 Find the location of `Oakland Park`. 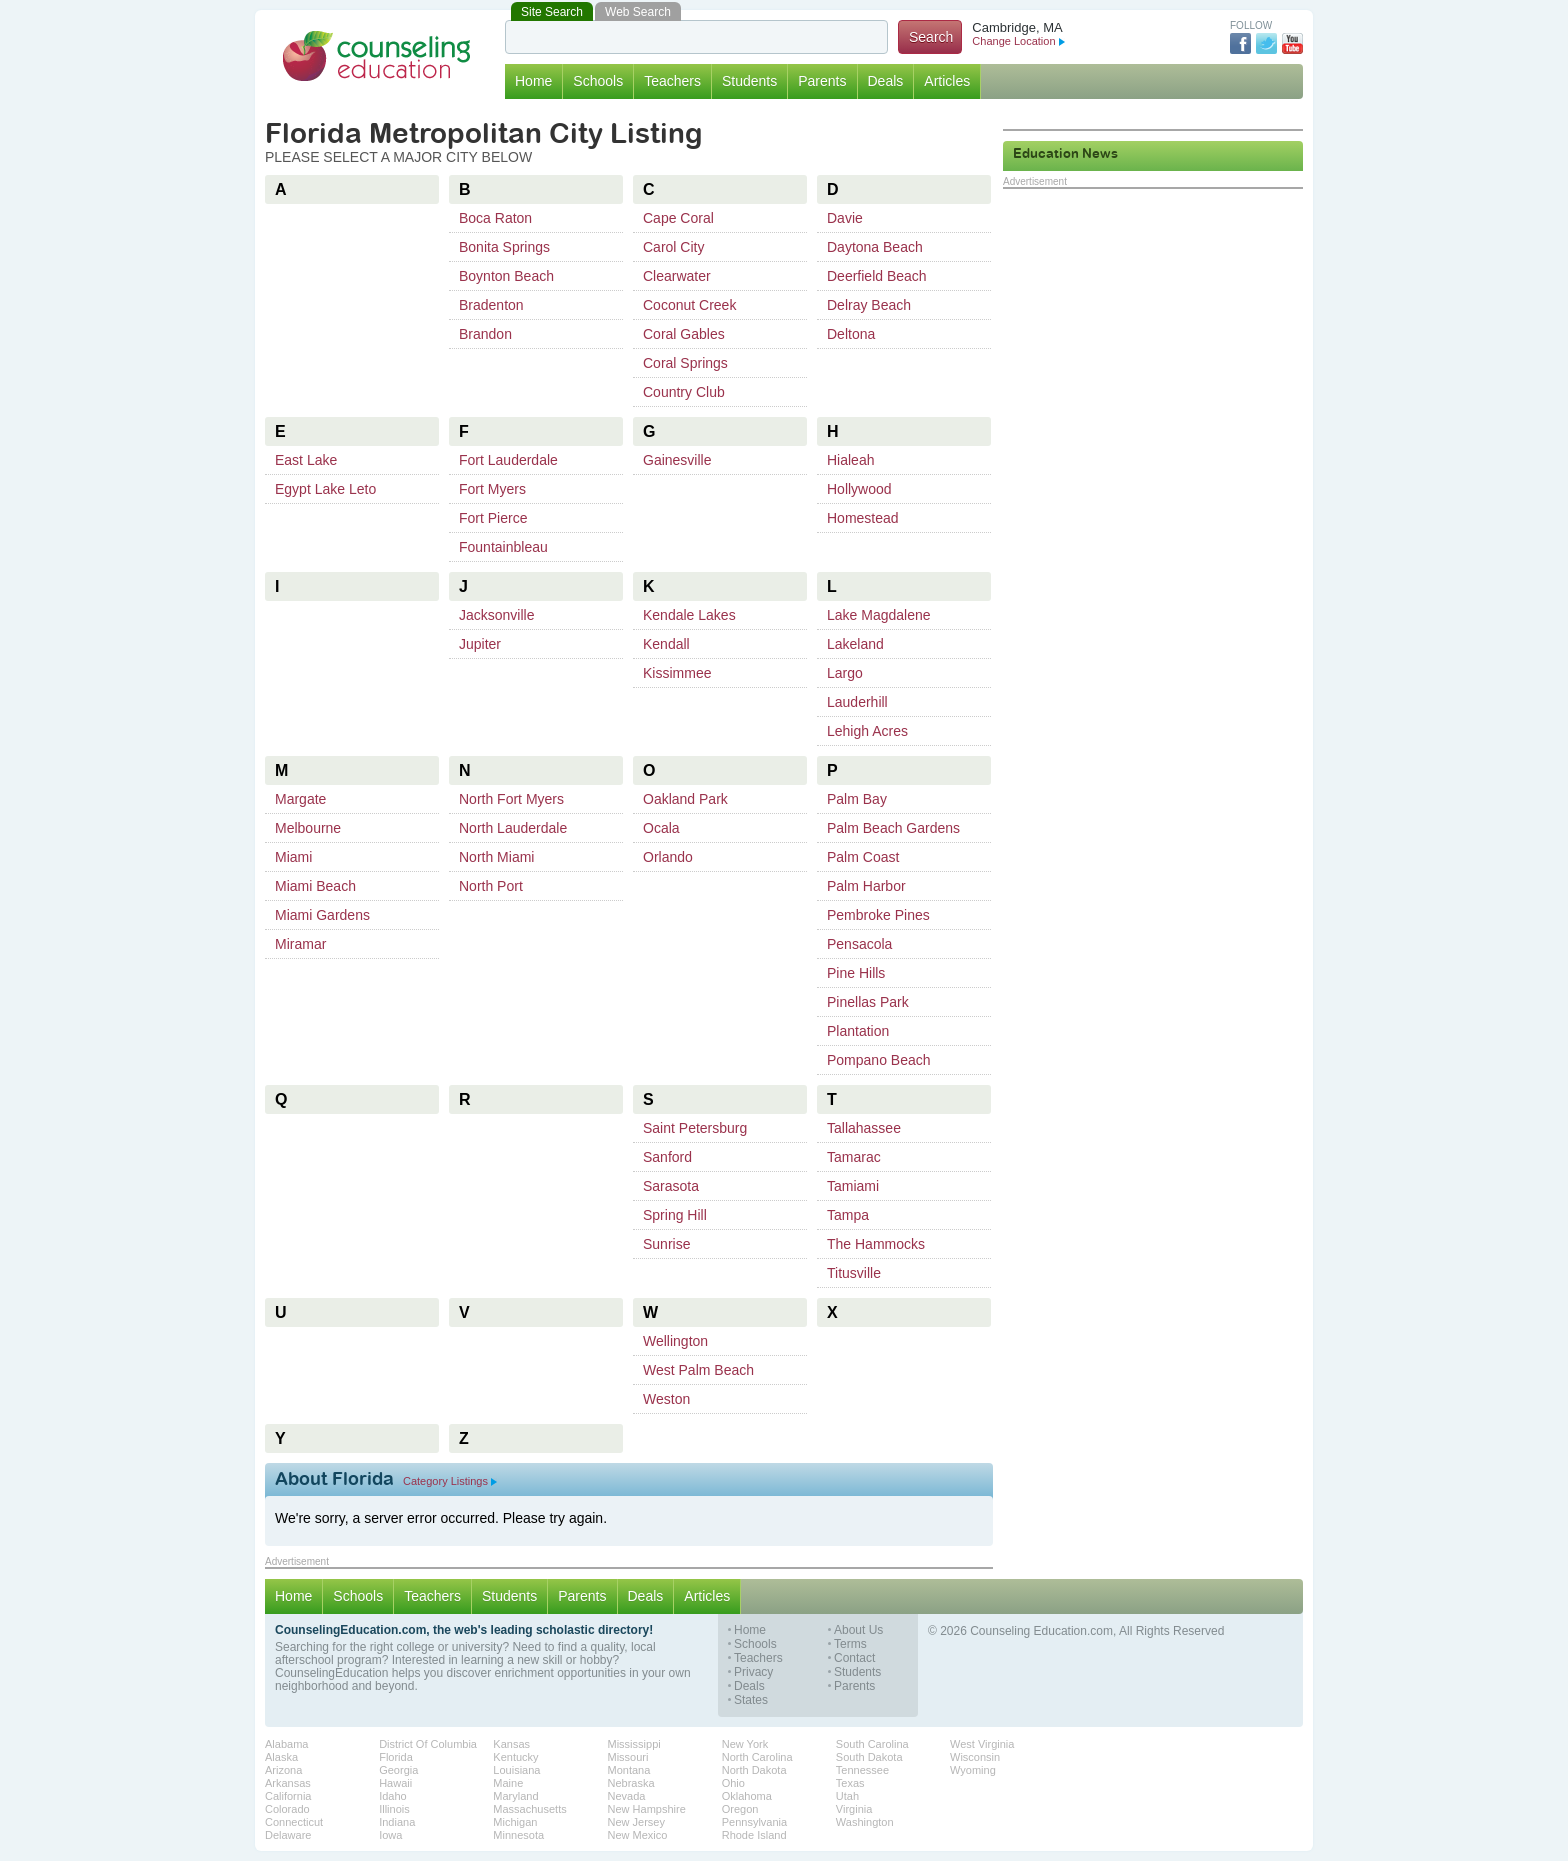

Oakland Park is located at coordinates (685, 799).